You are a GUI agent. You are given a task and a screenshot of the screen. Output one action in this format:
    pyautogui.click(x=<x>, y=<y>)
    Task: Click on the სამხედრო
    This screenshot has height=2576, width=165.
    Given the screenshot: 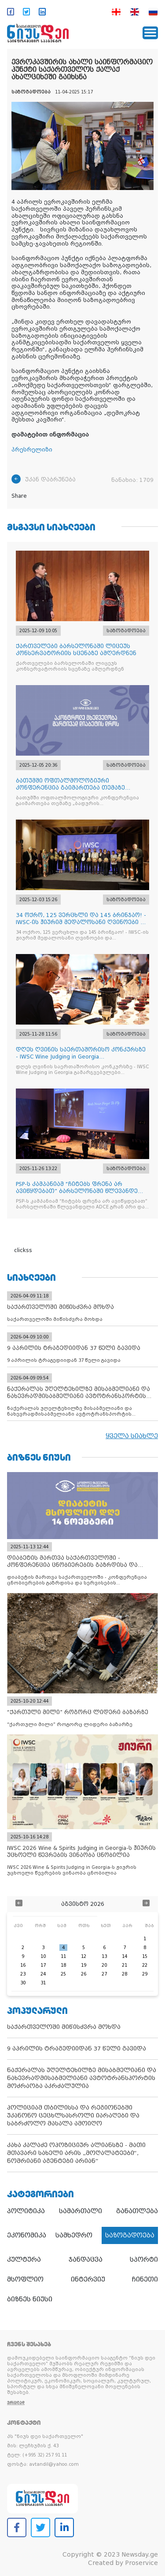 What is the action you would take?
    pyautogui.click(x=73, y=2235)
    